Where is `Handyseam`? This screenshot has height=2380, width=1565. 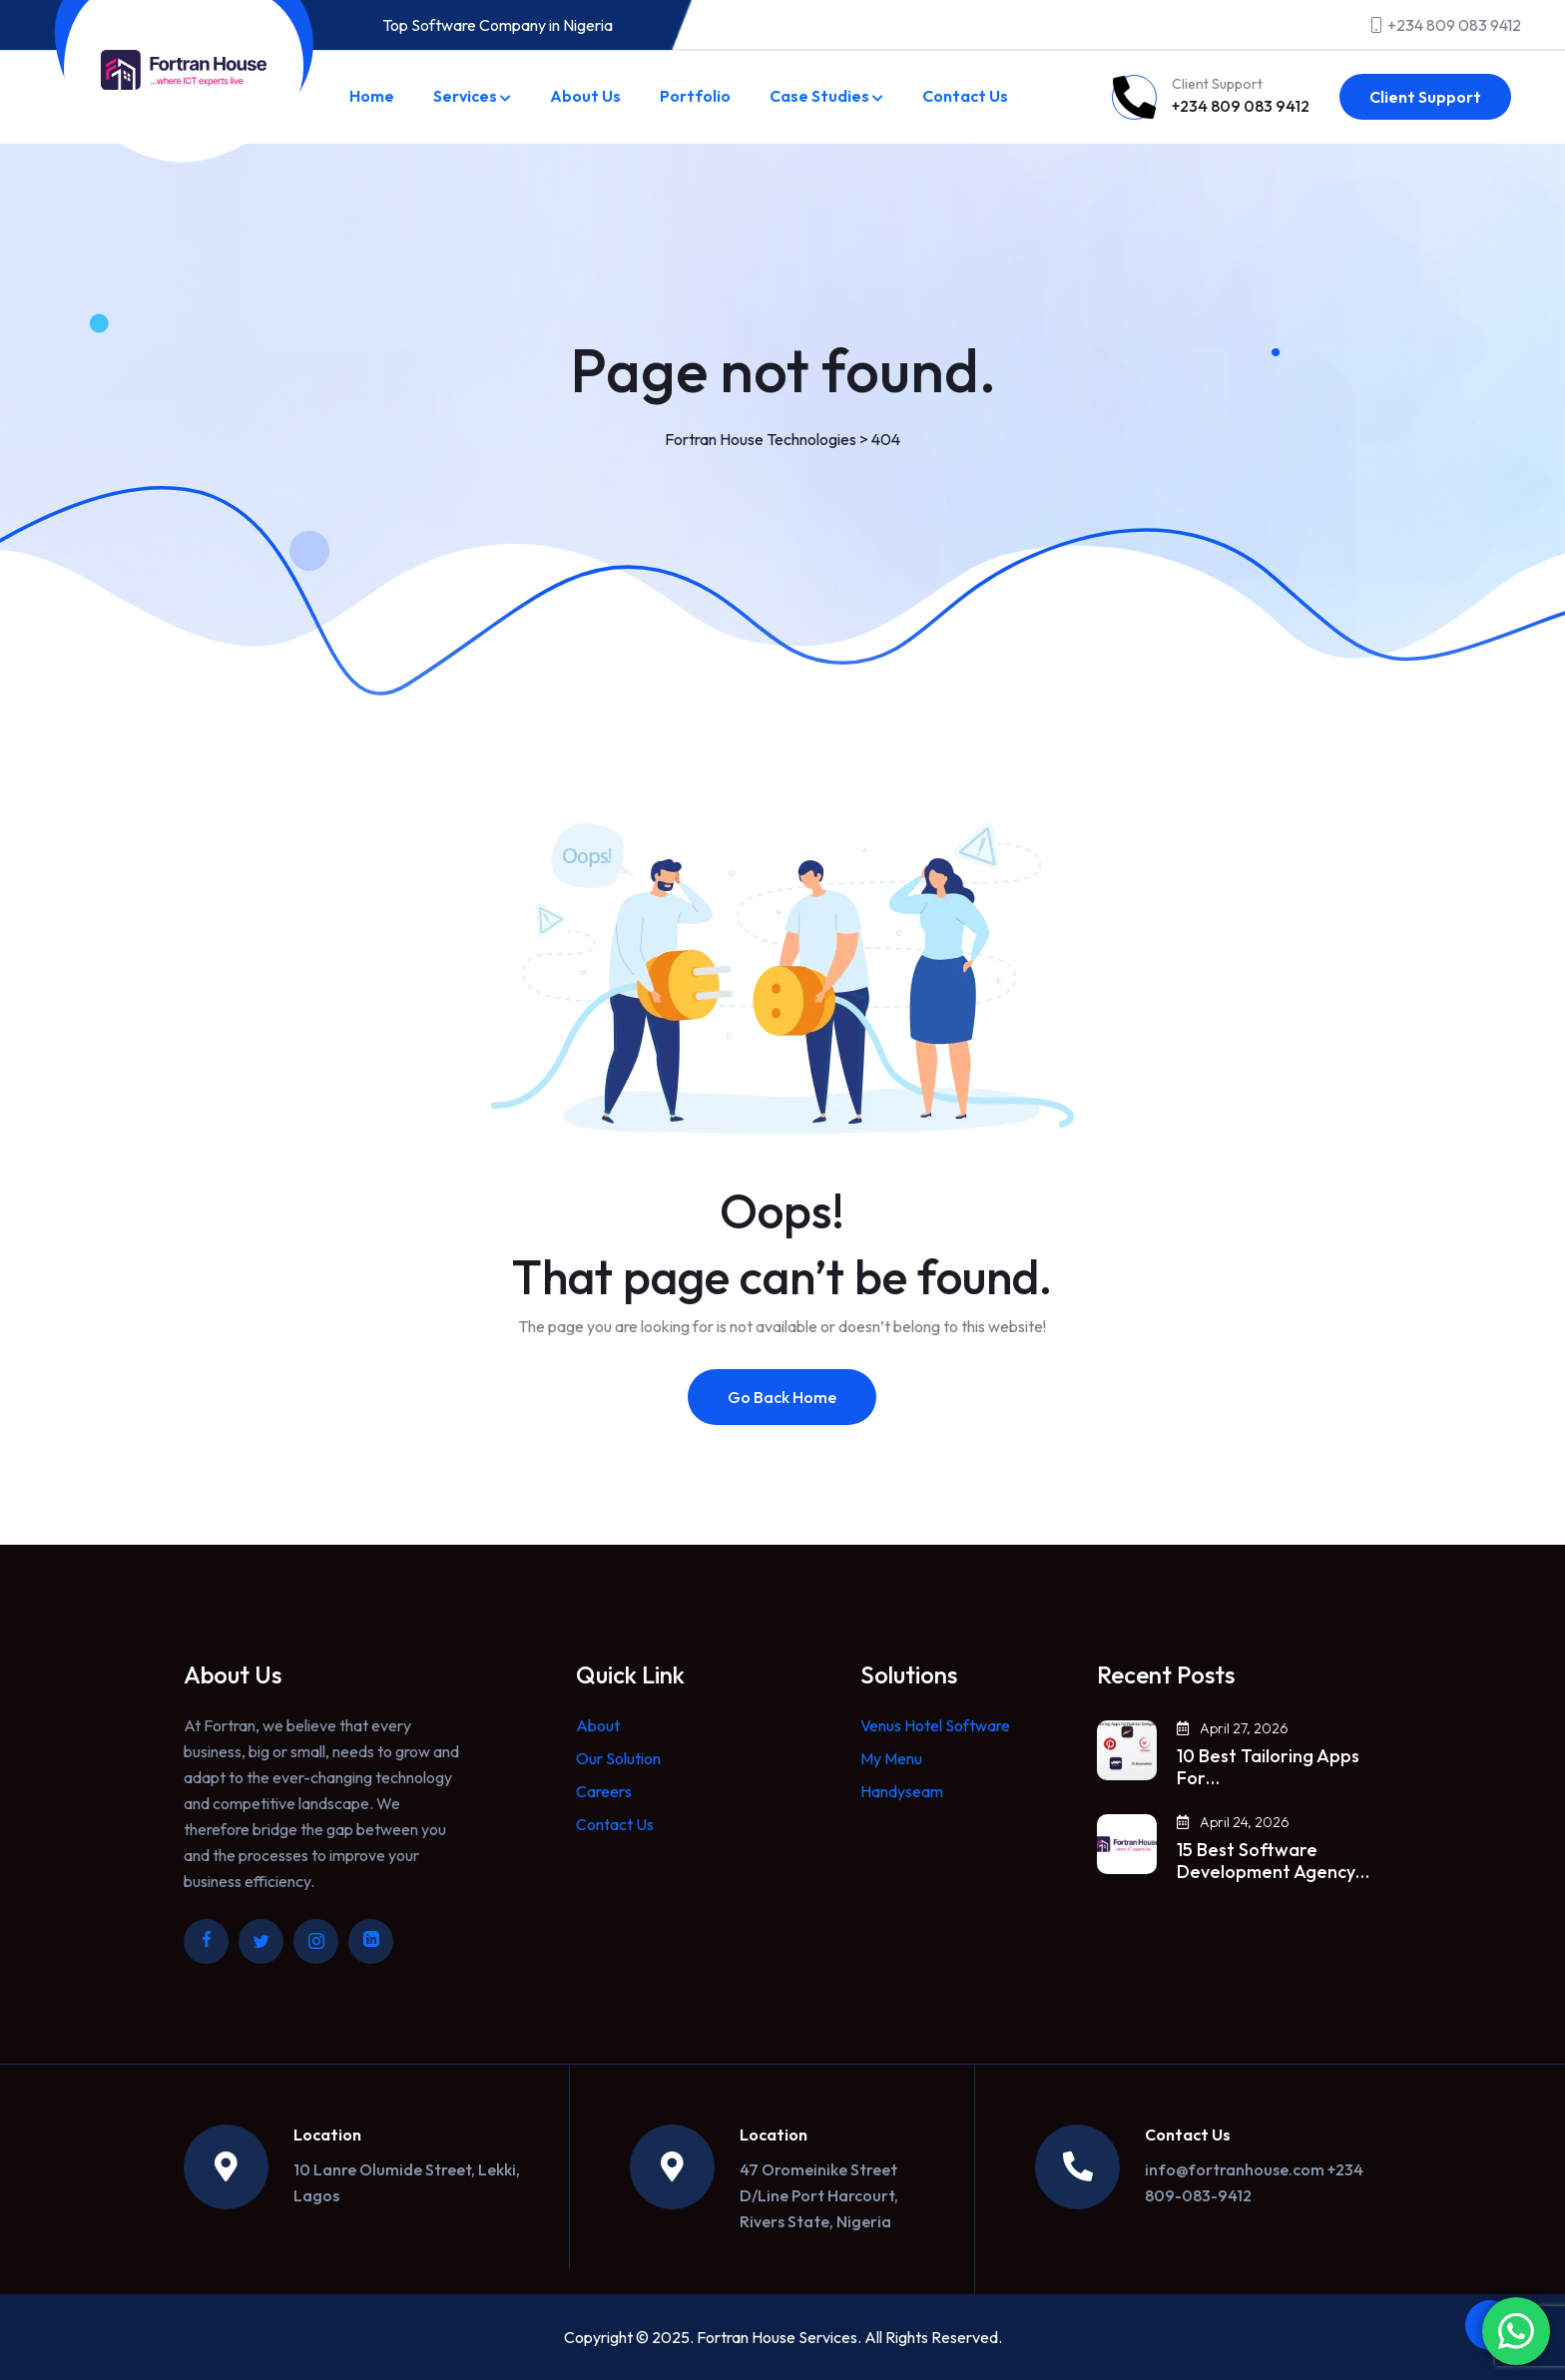 Handyseam is located at coordinates (901, 1791).